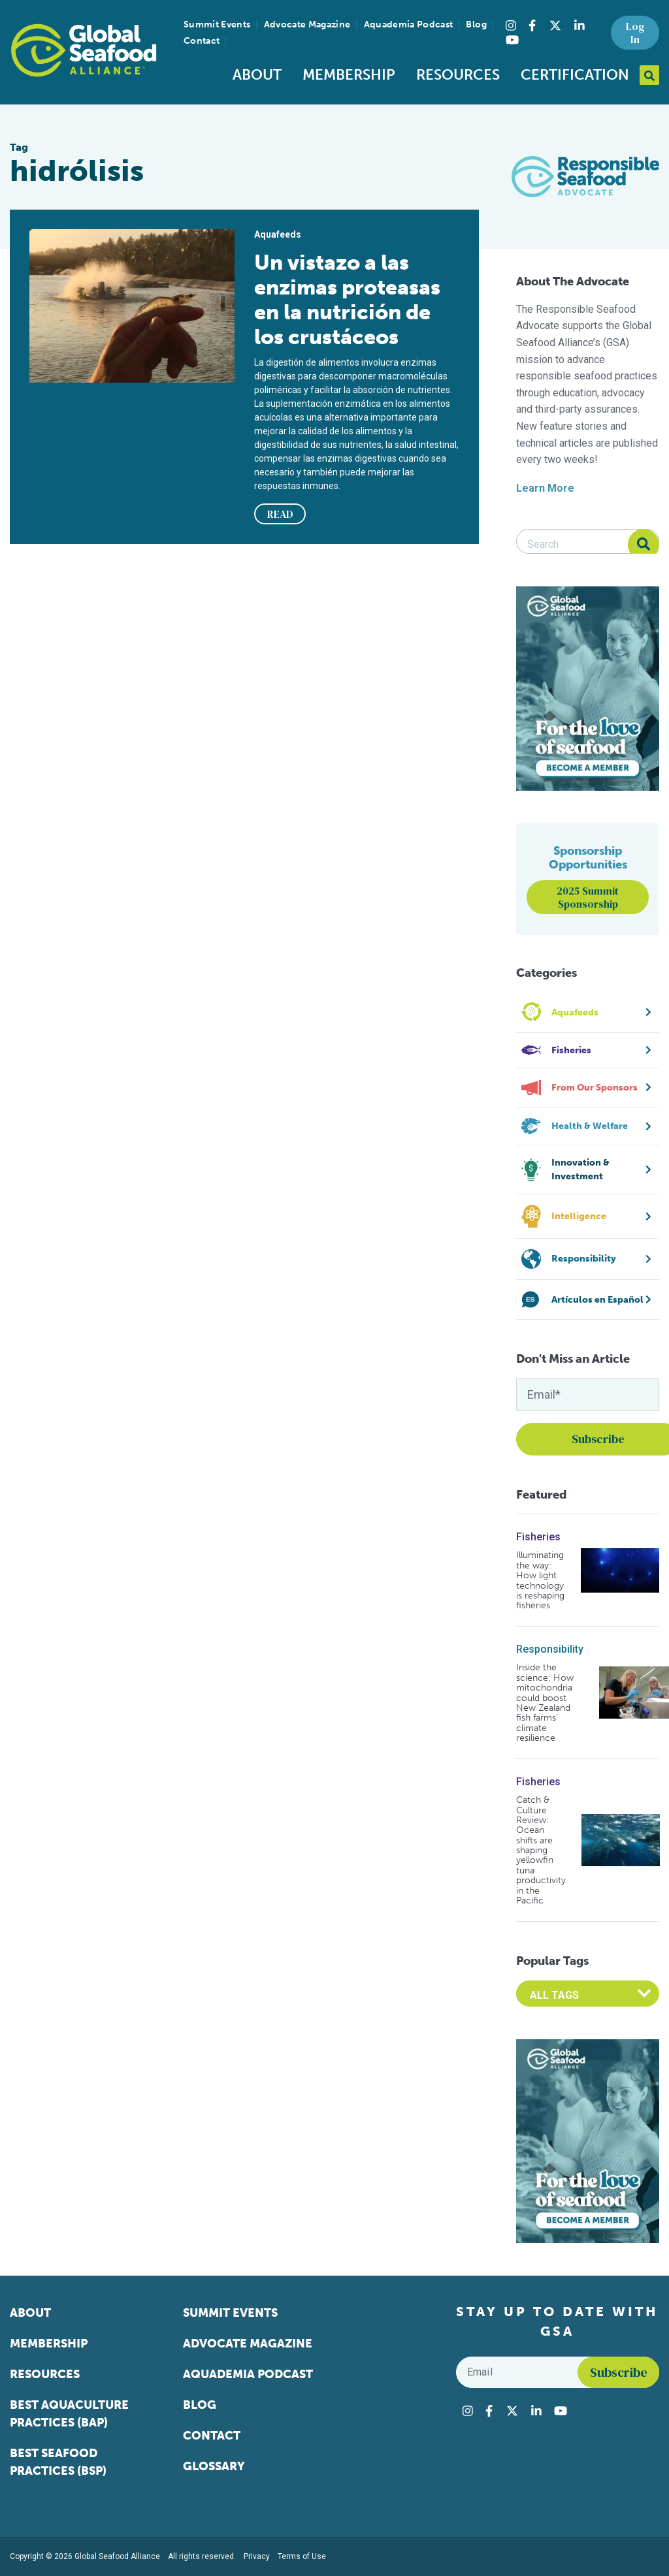  Describe the element at coordinates (348, 75) in the screenshot. I see `Membership` at that location.